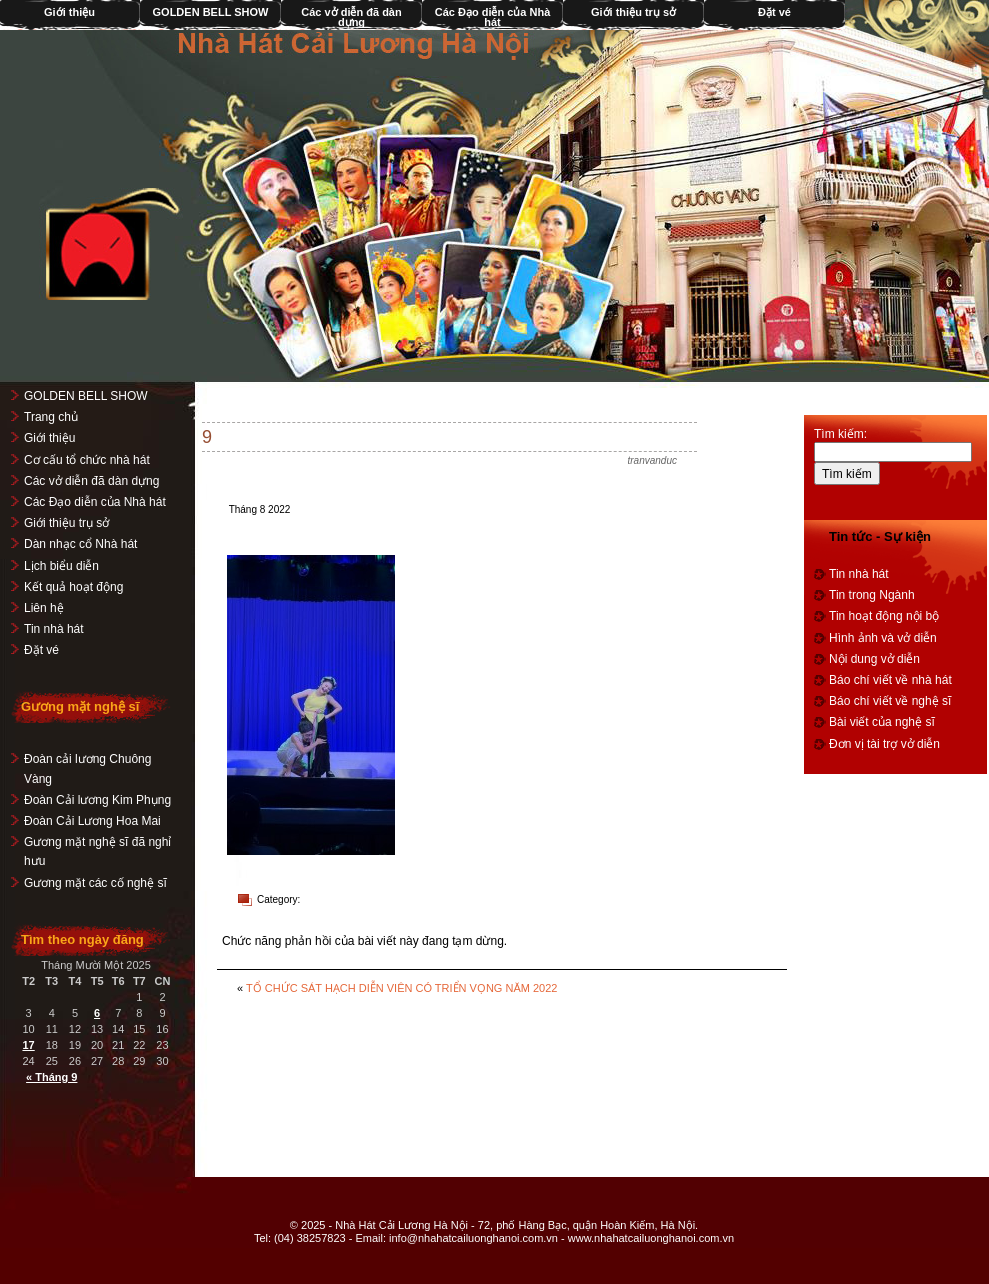 This screenshot has height=1284, width=989. What do you see at coordinates (95, 883) in the screenshot?
I see `Gương mặt các cố nghệ sĩ` at bounding box center [95, 883].